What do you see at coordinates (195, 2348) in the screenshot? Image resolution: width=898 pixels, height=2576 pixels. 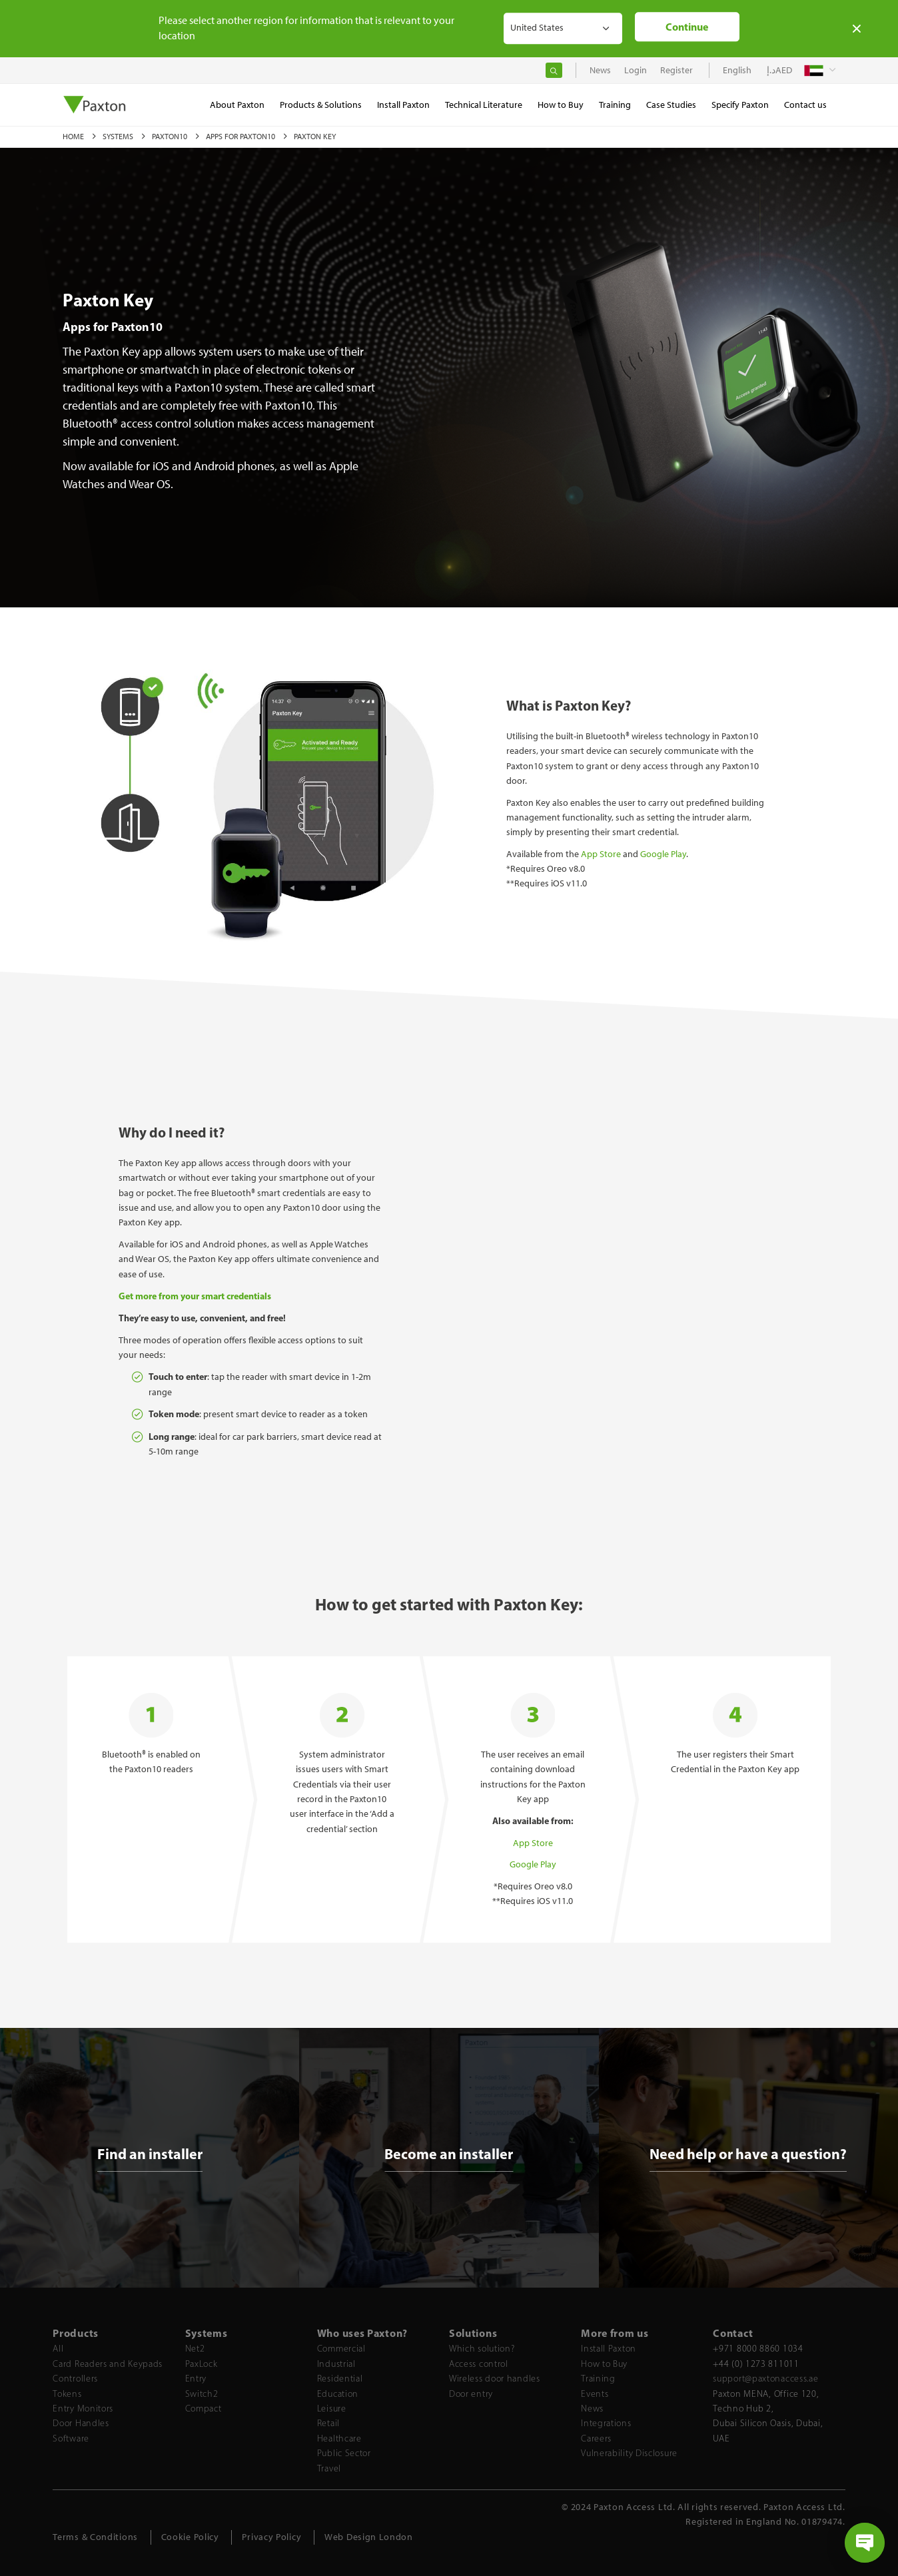 I see `Net2` at bounding box center [195, 2348].